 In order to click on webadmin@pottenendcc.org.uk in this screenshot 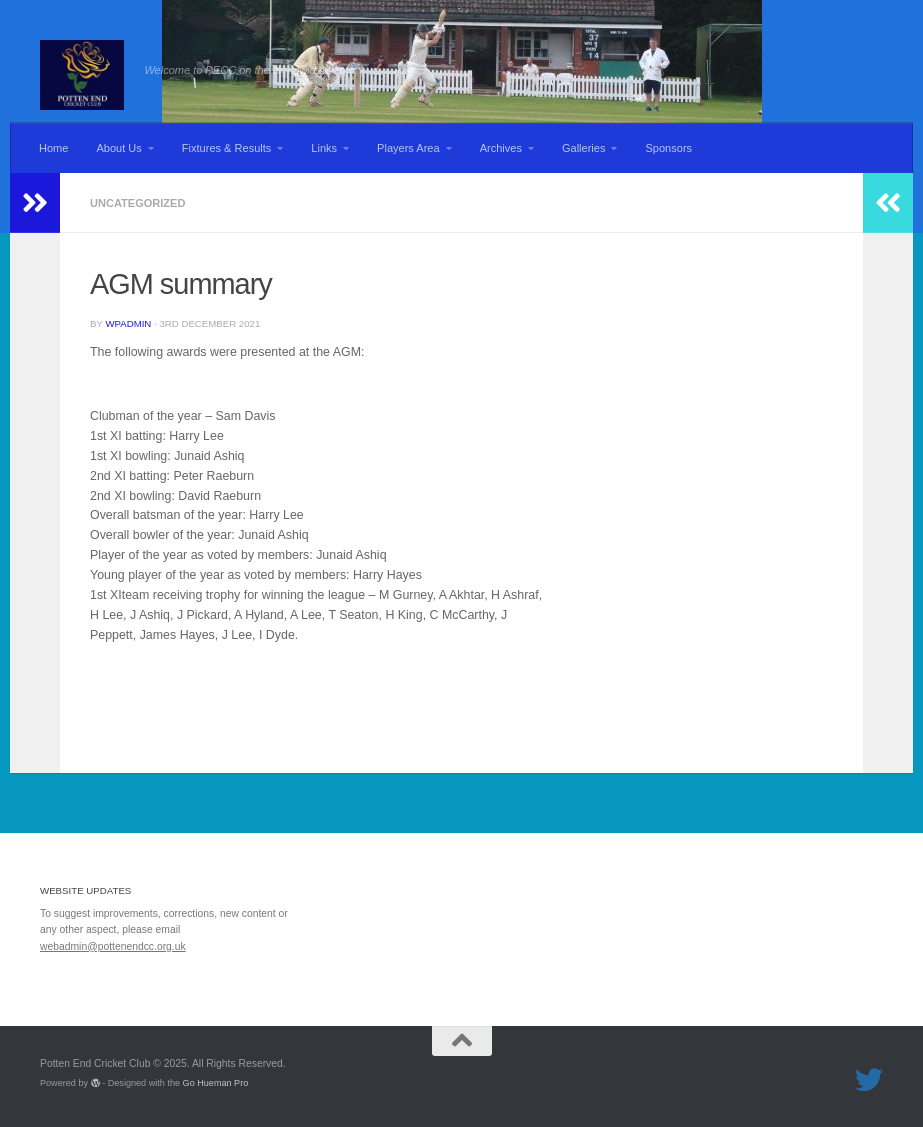, I will do `click(113, 946)`.